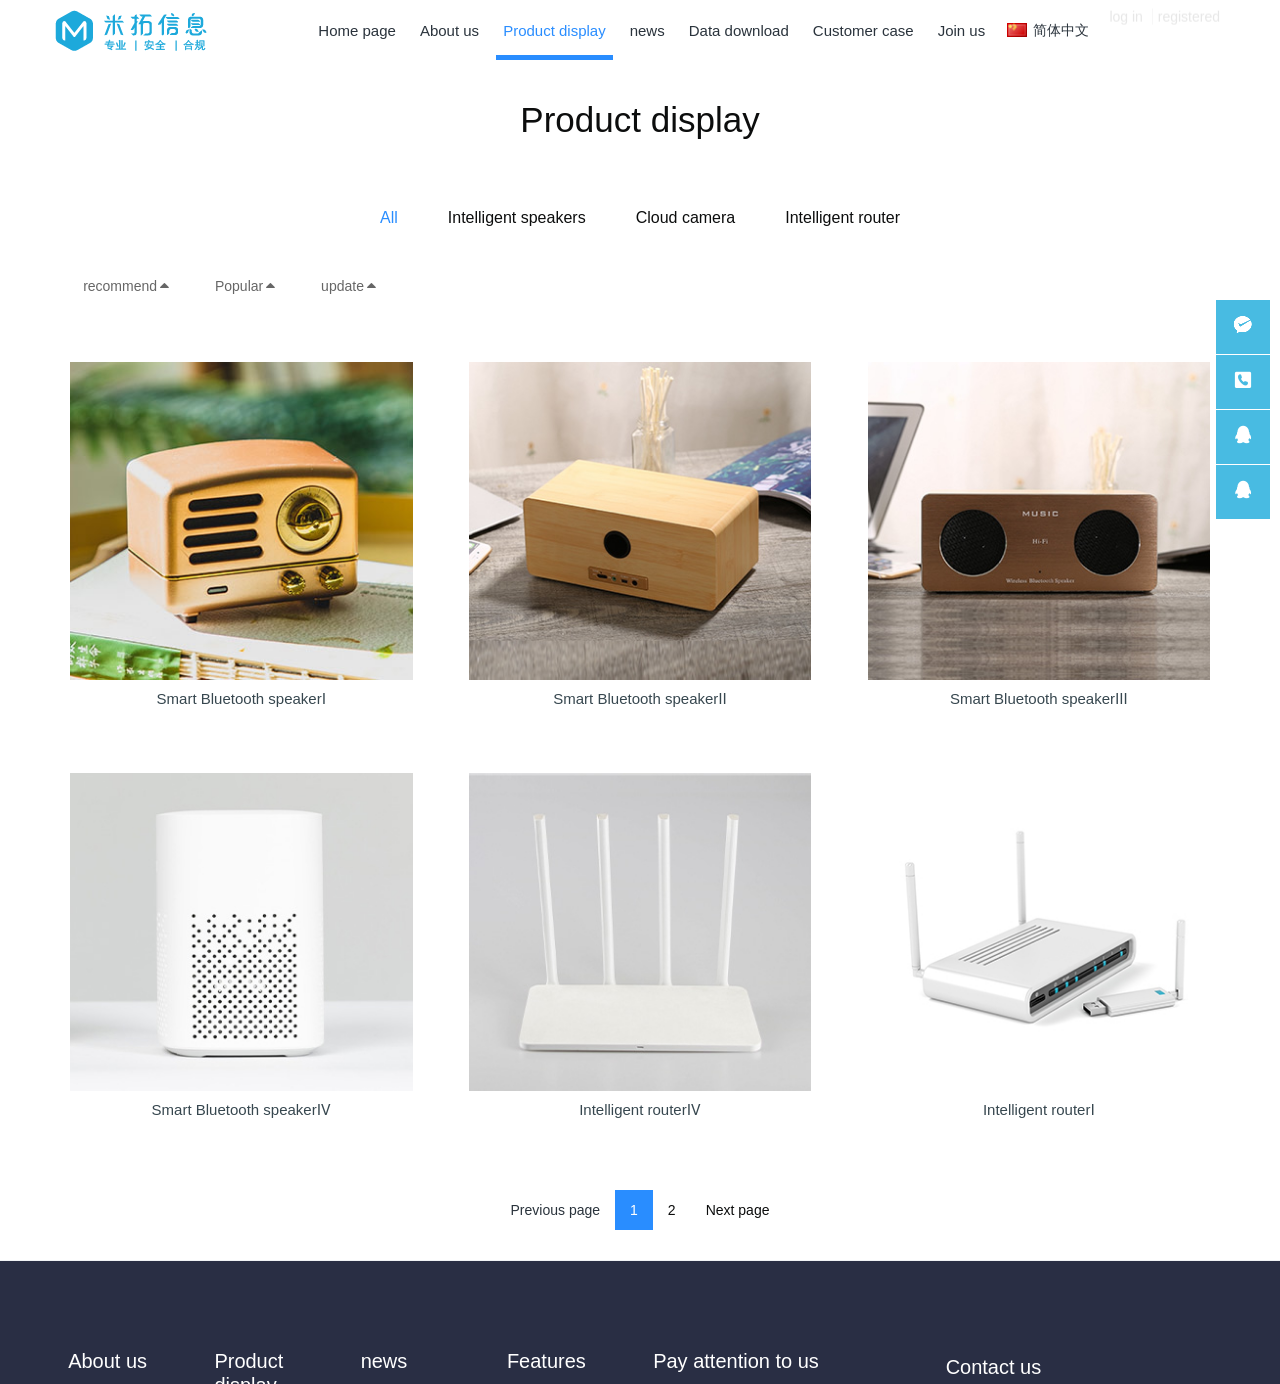 This screenshot has width=1280, height=1384. I want to click on Next page, so click(738, 1210).